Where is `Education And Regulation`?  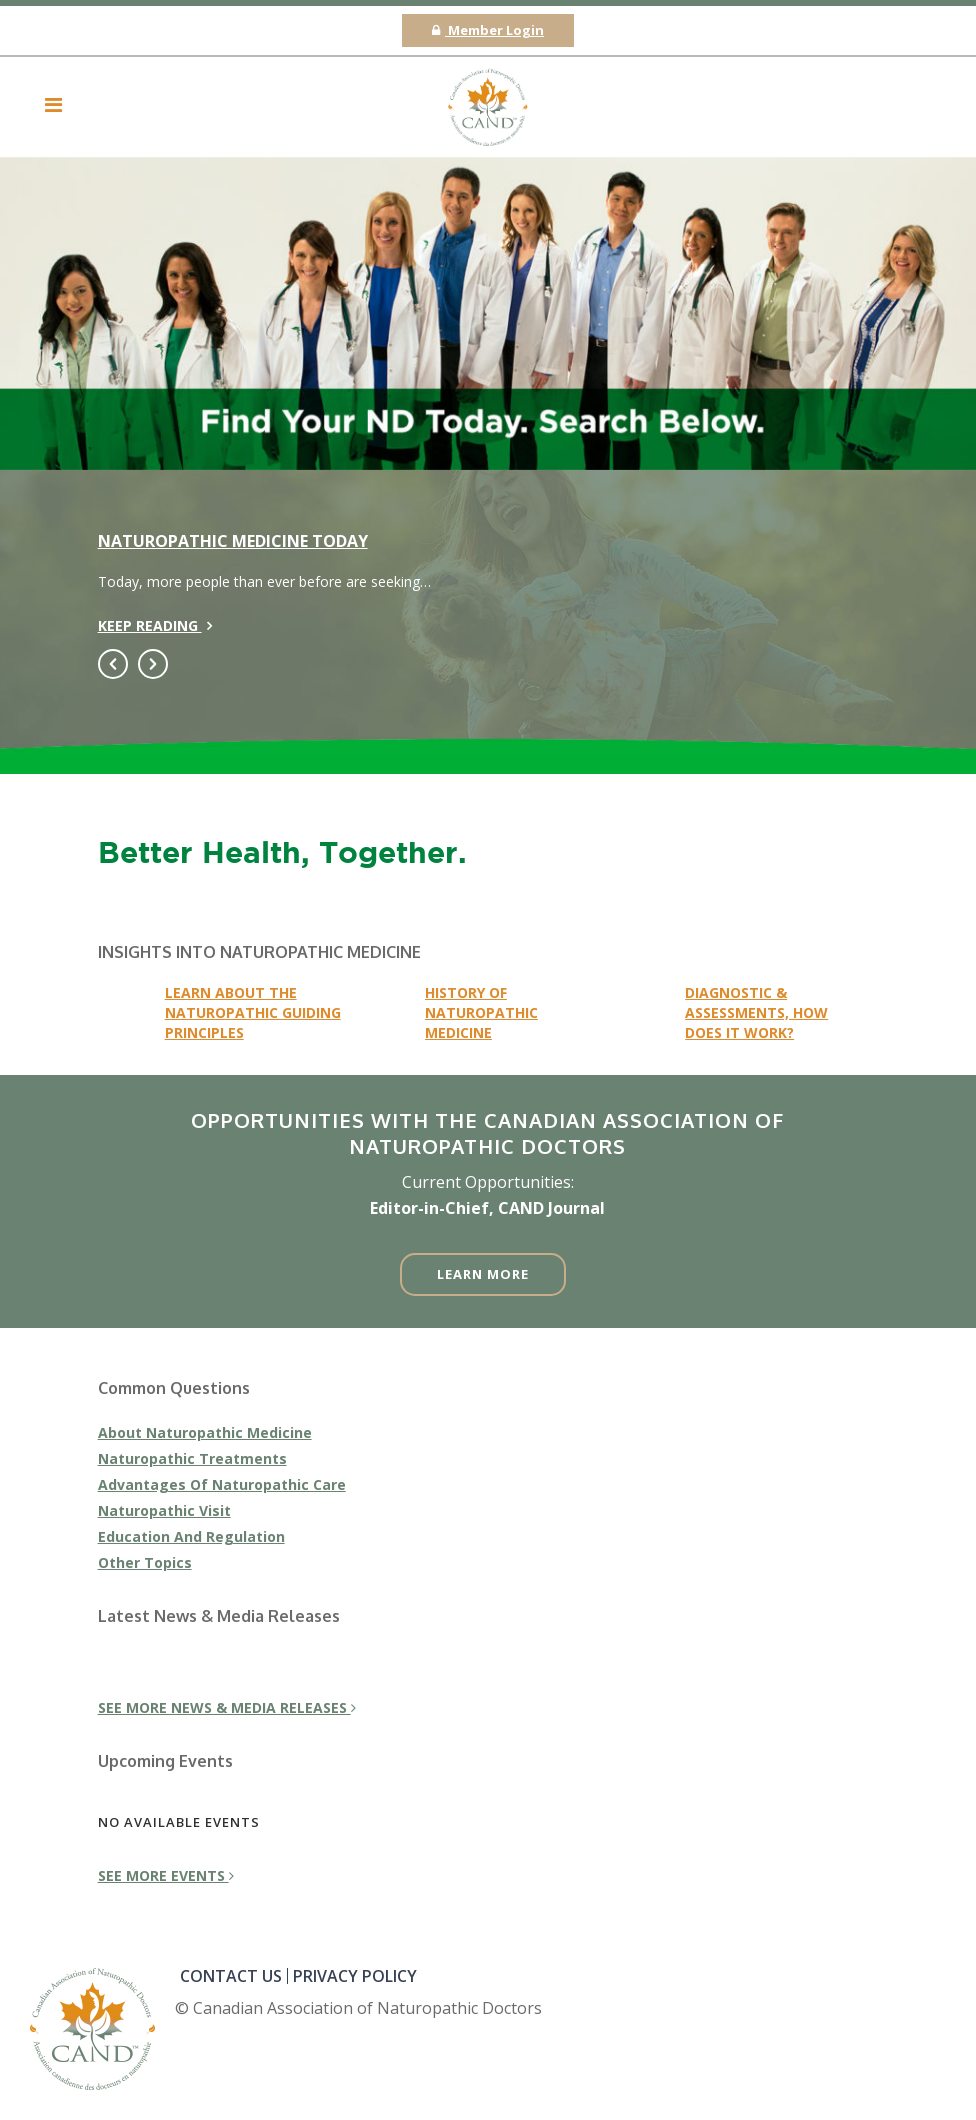
Education And Regulation is located at coordinates (191, 1536).